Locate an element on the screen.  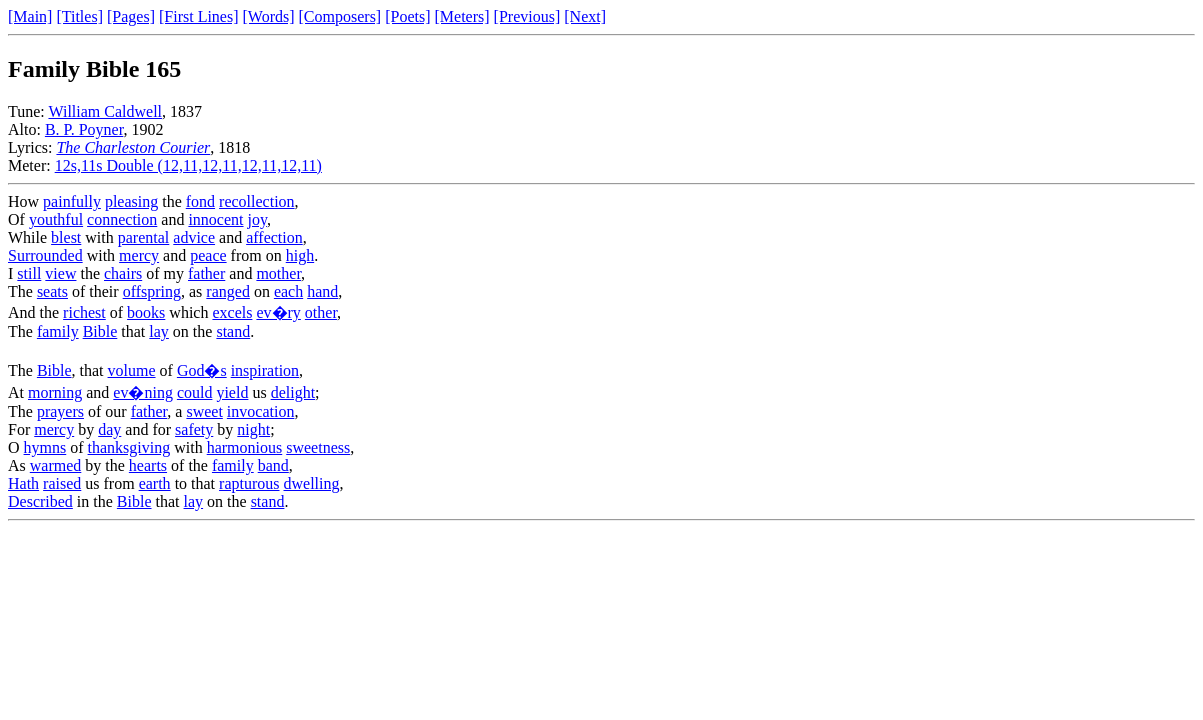
other is located at coordinates (321, 312).